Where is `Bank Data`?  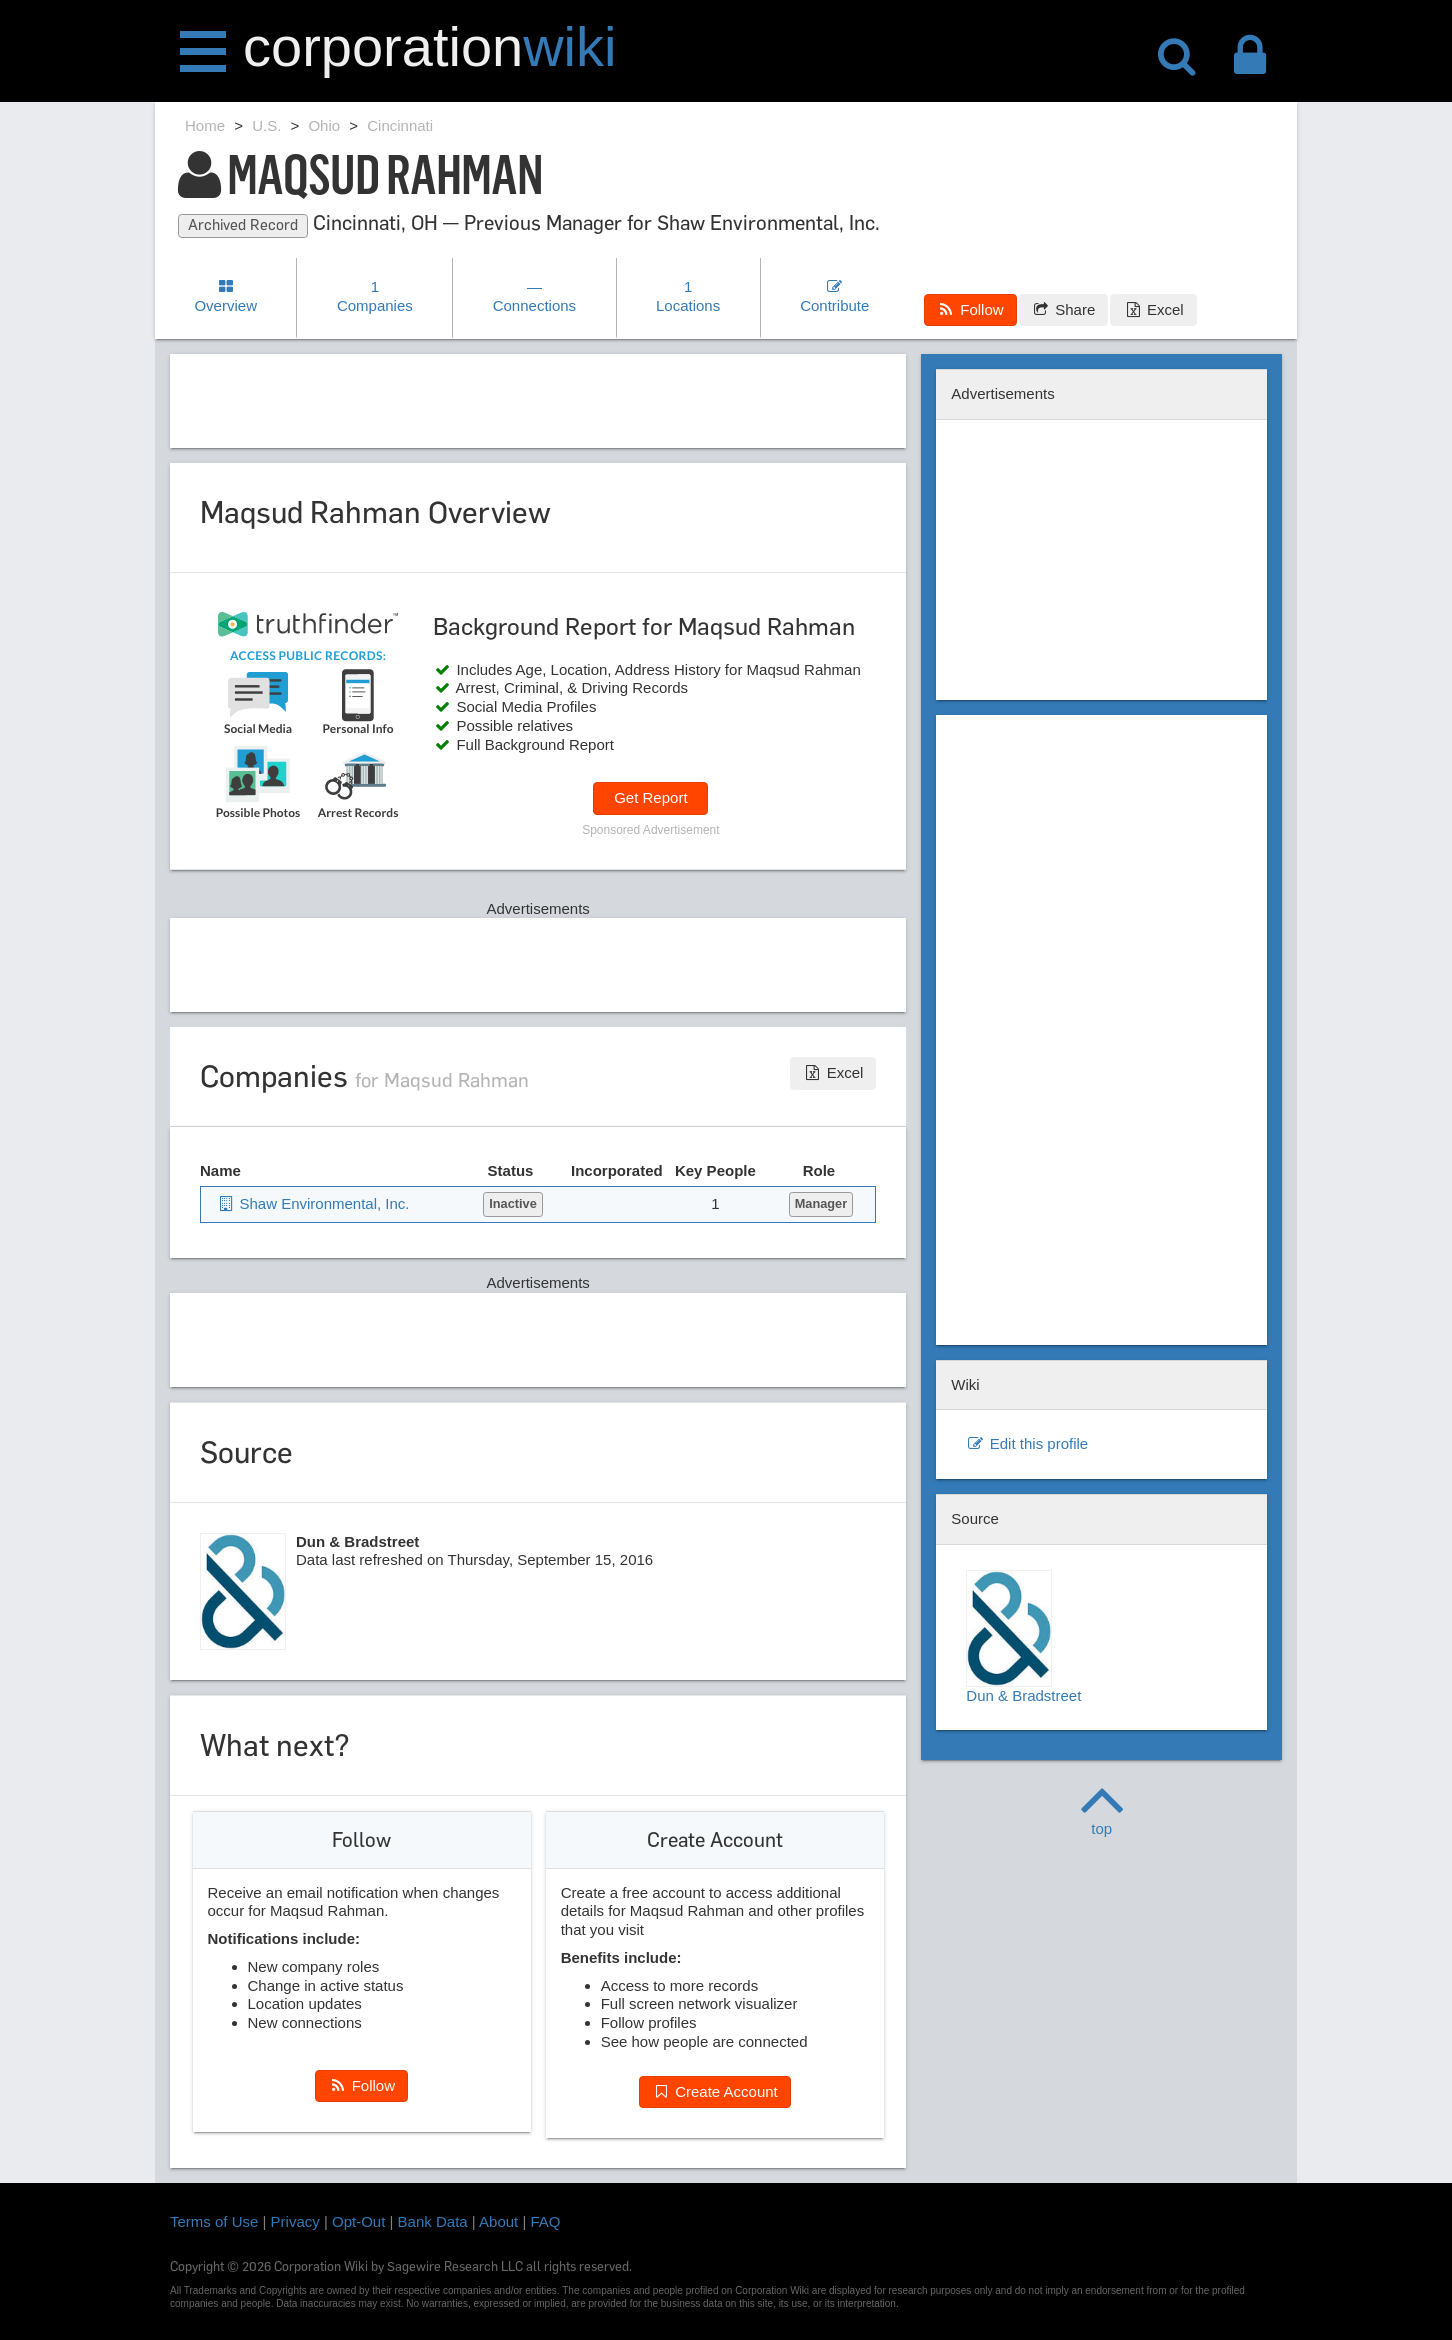 Bank Data is located at coordinates (433, 2221).